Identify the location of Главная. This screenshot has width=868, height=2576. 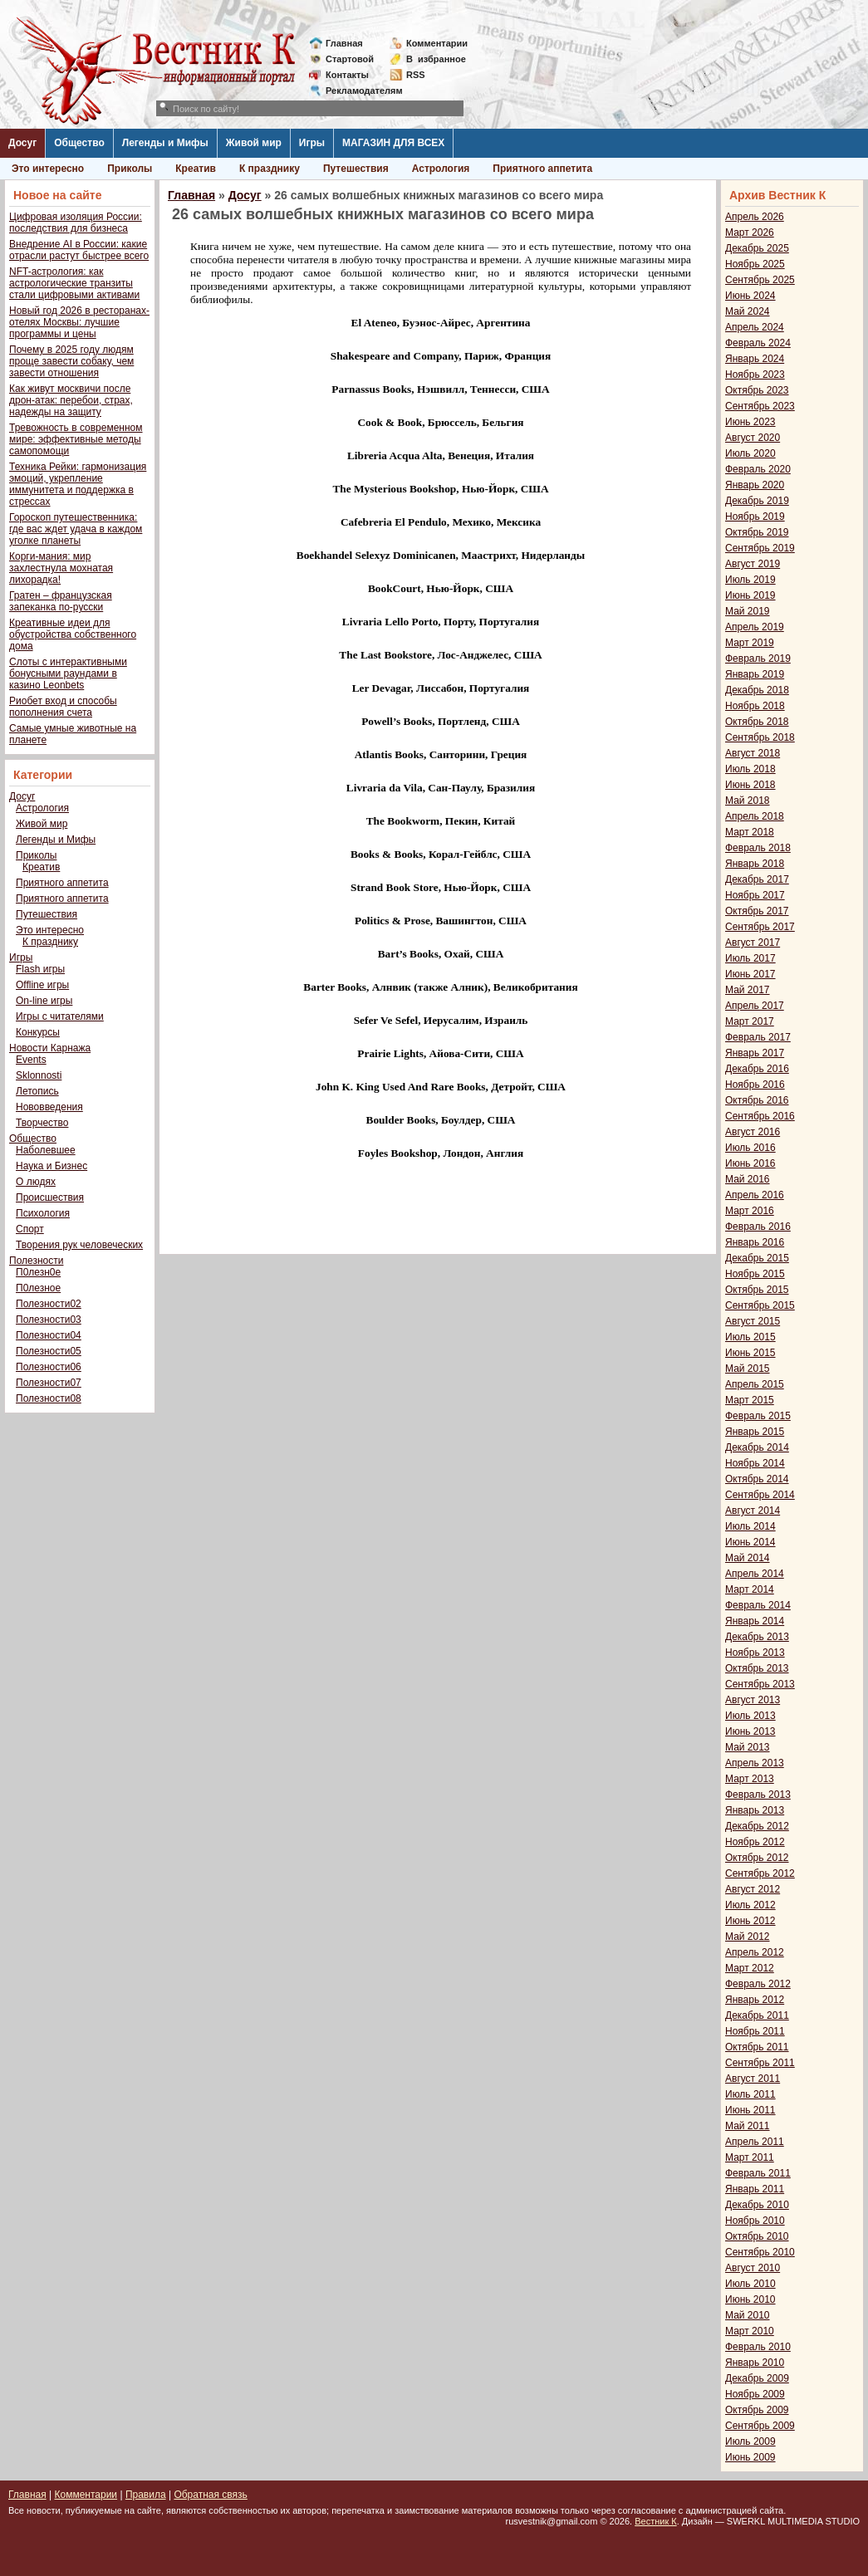
(344, 43).